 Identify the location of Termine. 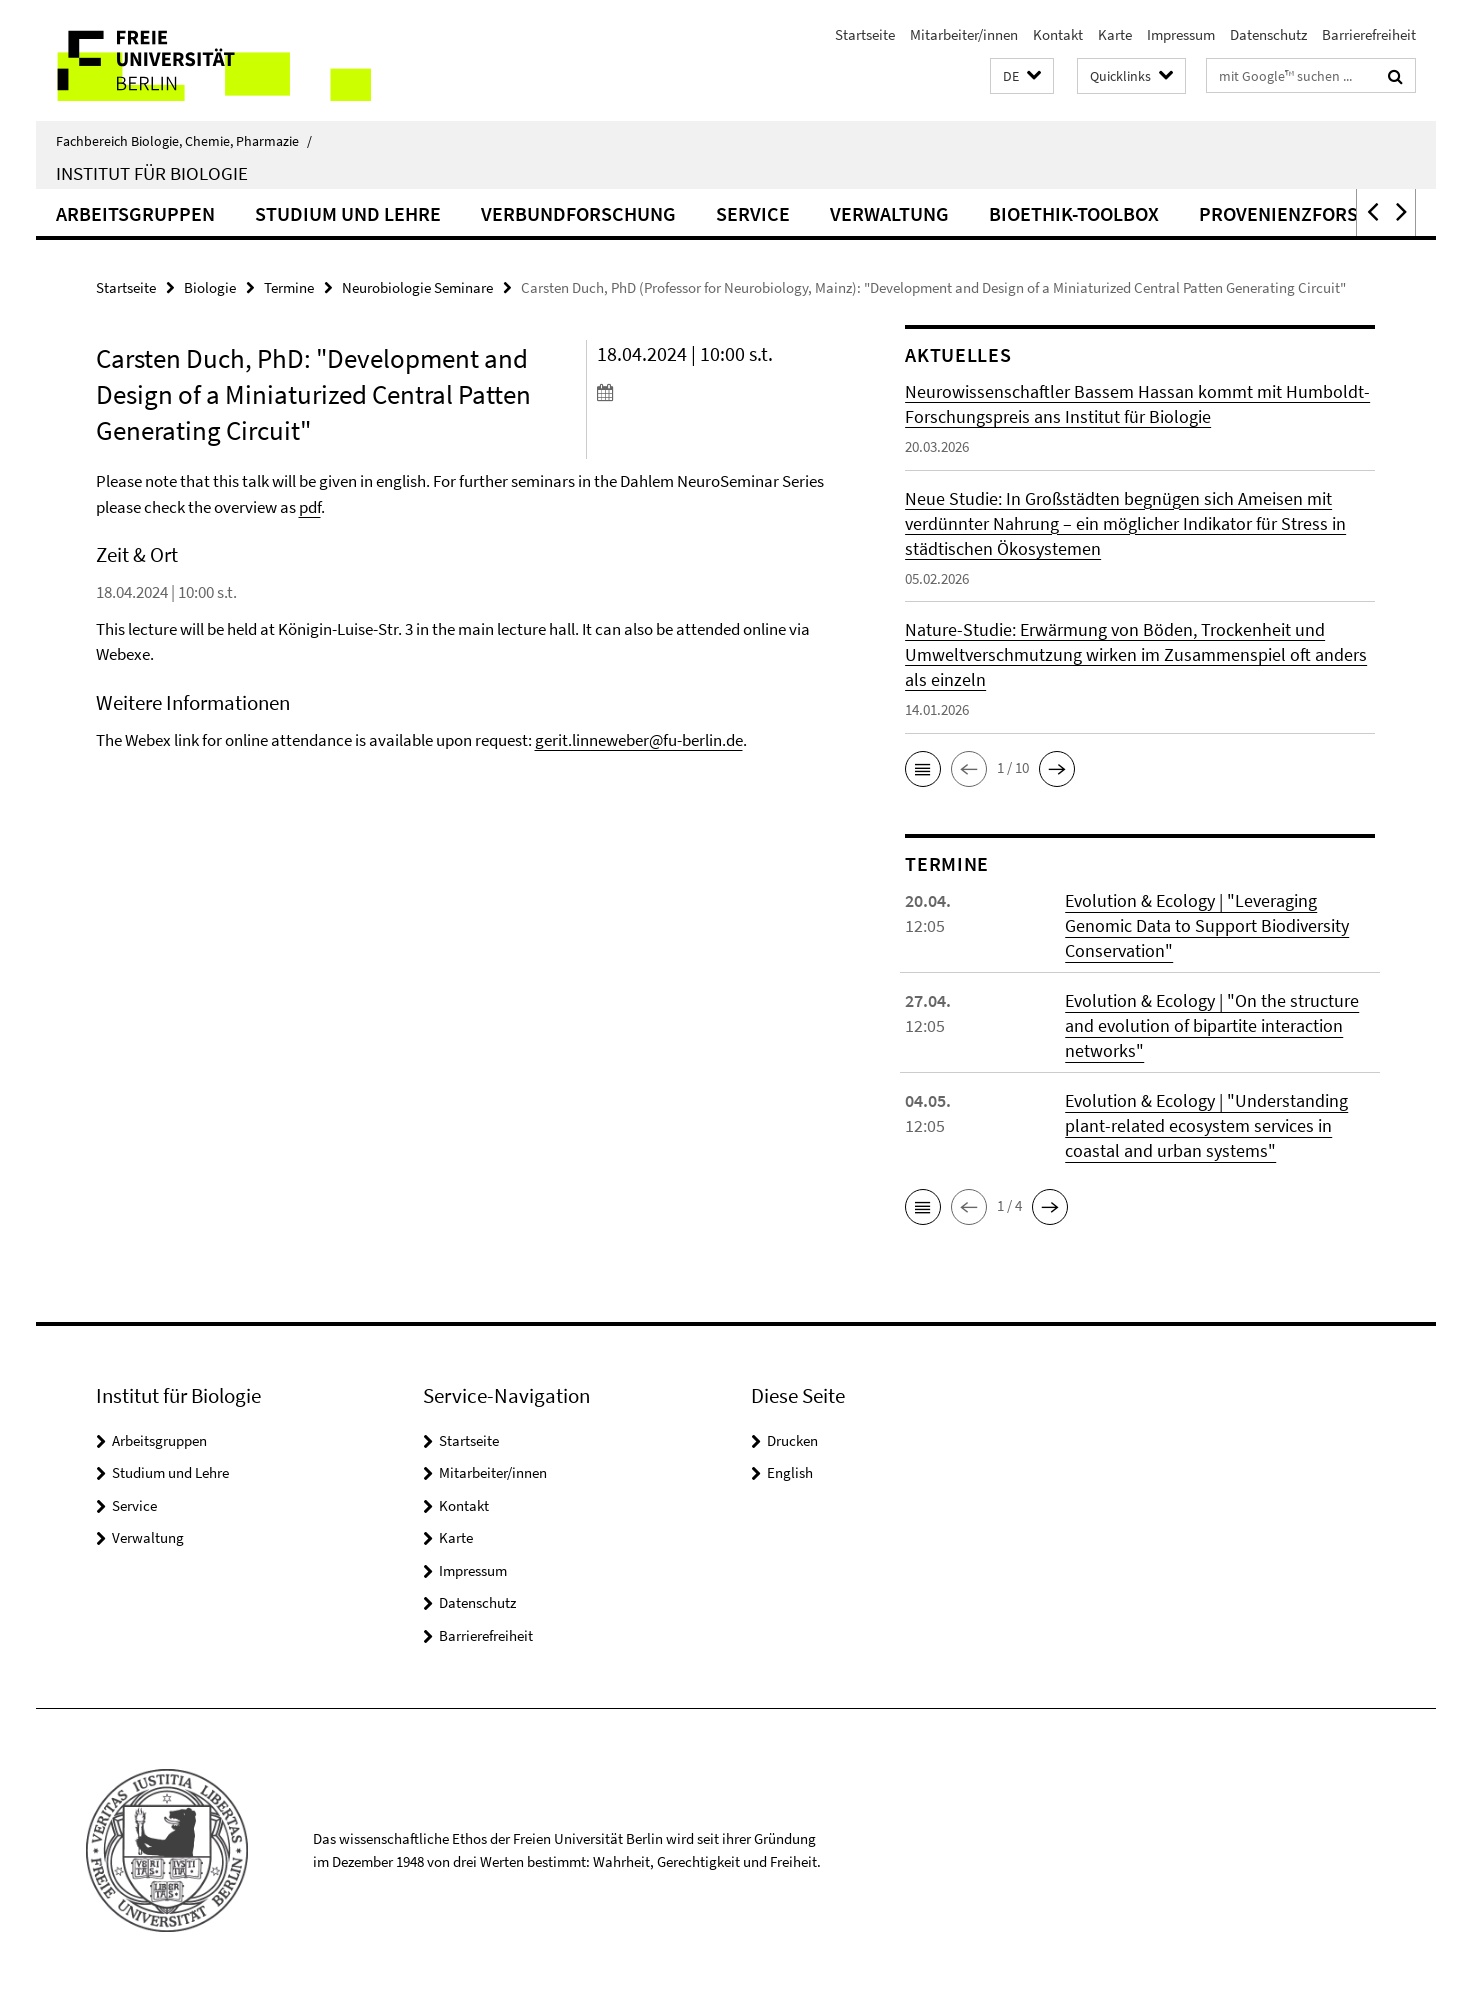
(289, 287).